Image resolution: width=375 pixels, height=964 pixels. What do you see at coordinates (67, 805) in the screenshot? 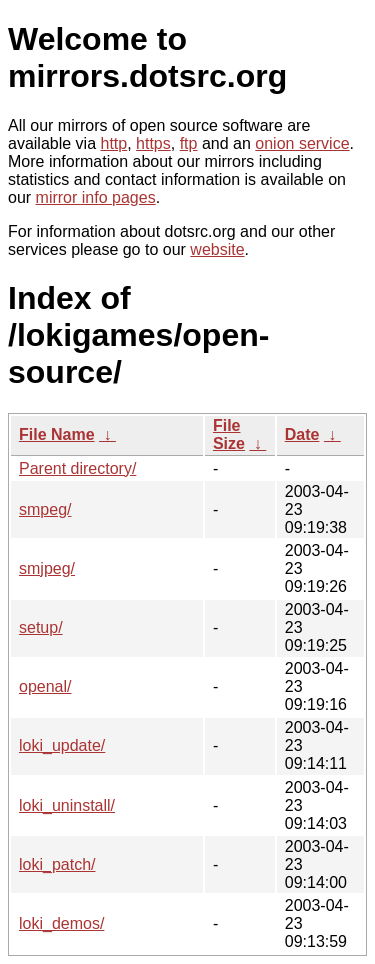
I see `loki_uninstall/` at bounding box center [67, 805].